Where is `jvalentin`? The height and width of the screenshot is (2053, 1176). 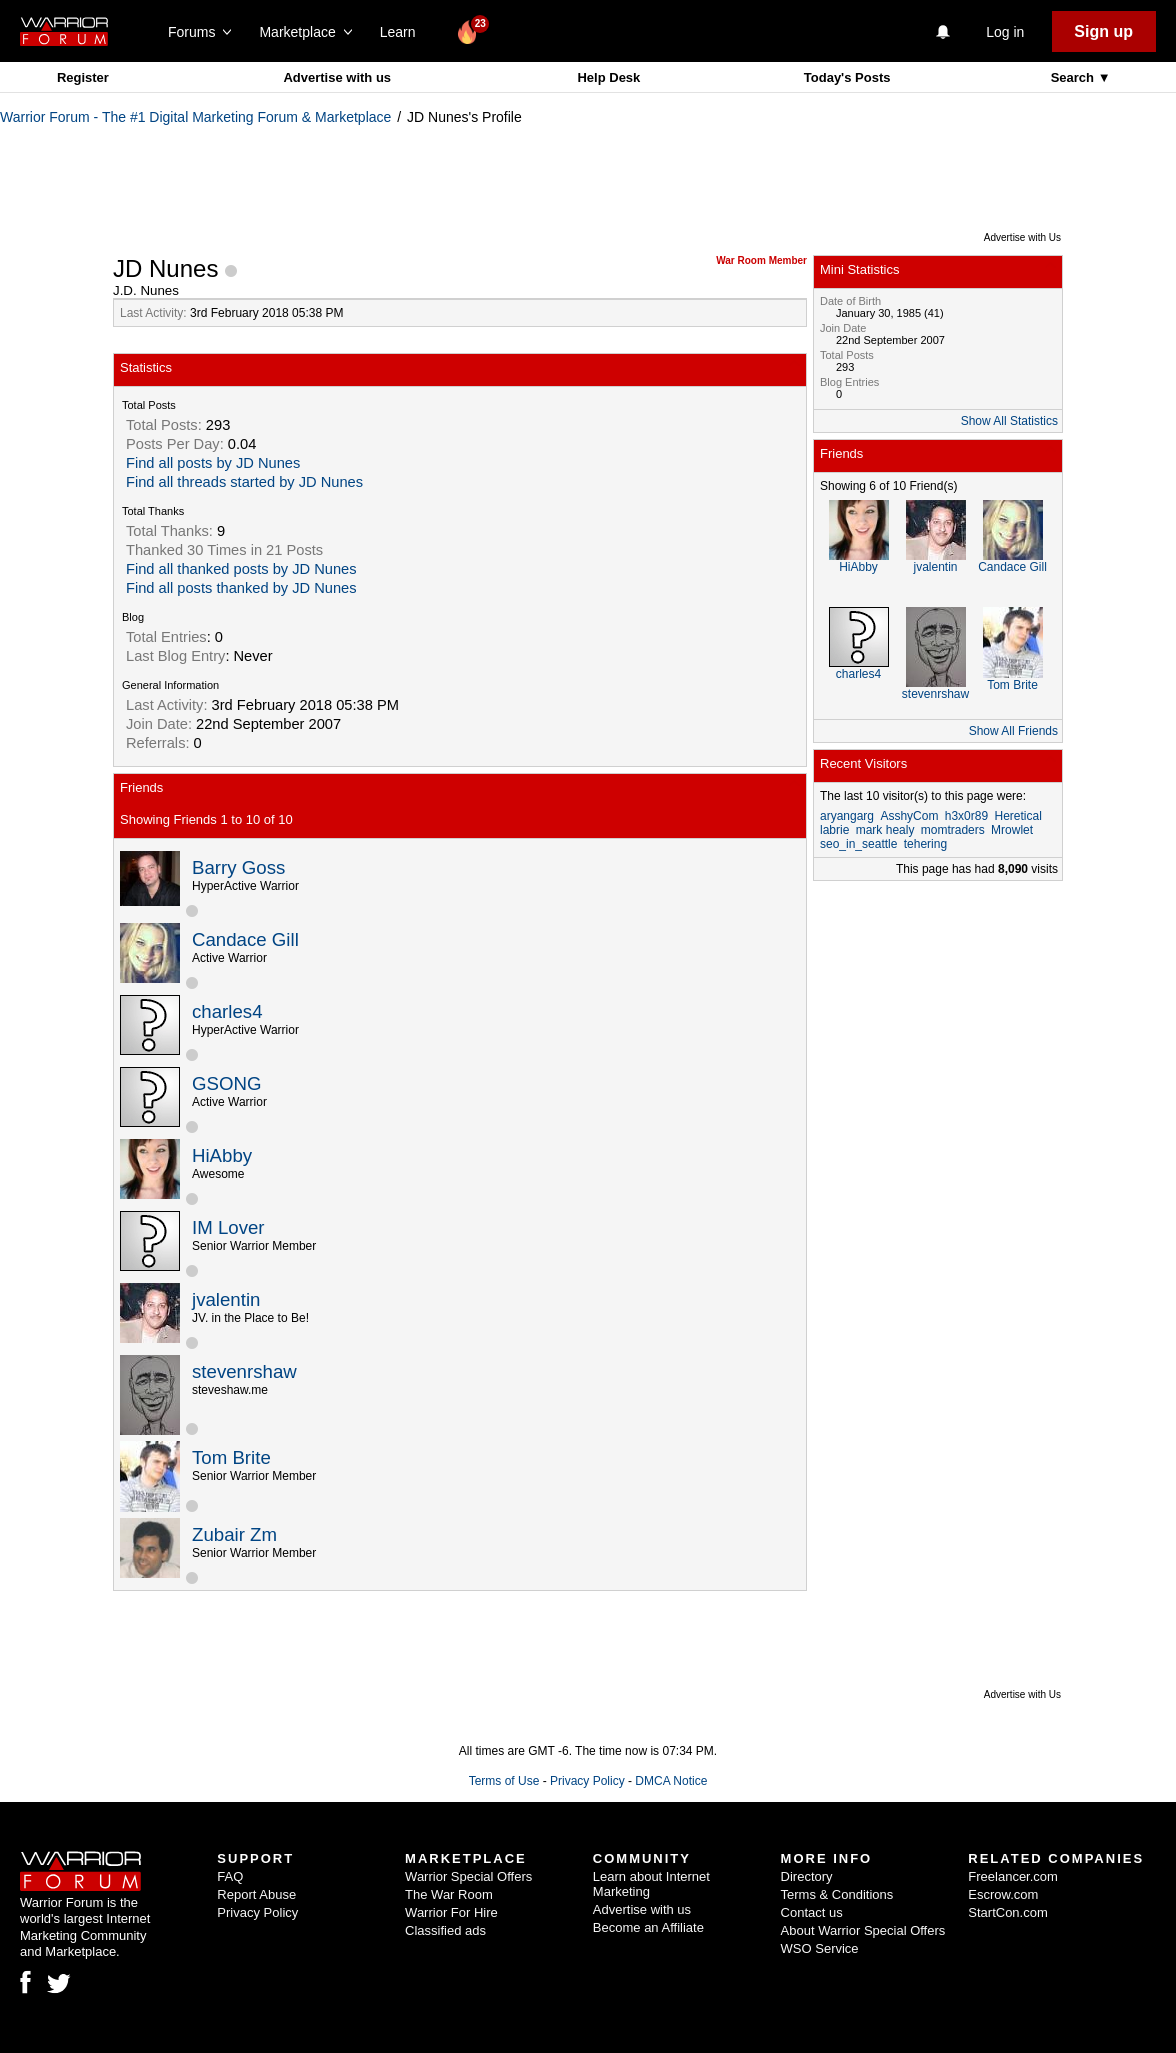 jvalentin is located at coordinates (226, 1299).